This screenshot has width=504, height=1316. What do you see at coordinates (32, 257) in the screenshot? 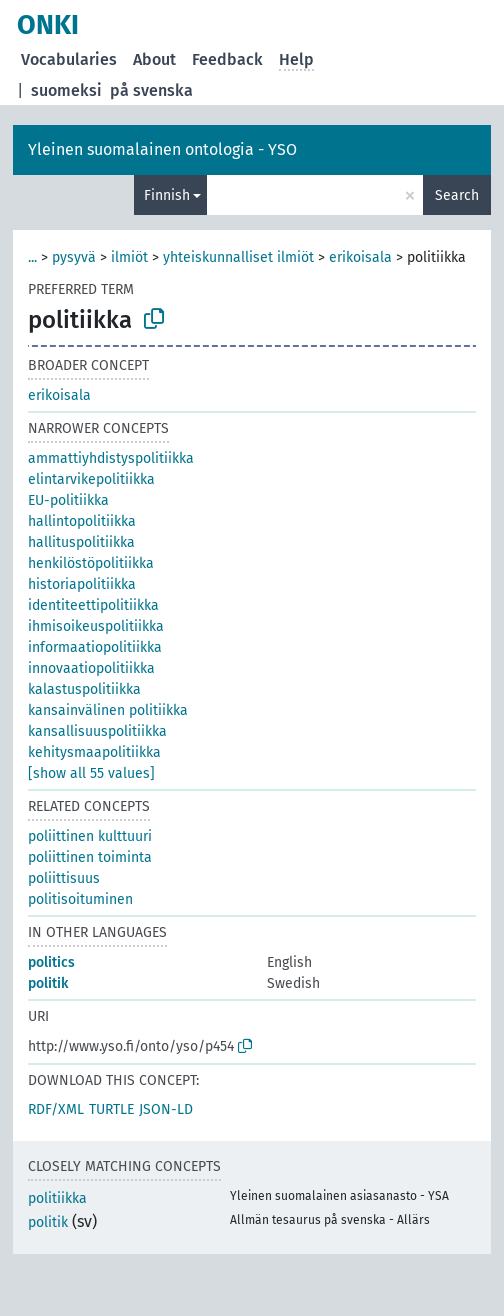
I see `...` at bounding box center [32, 257].